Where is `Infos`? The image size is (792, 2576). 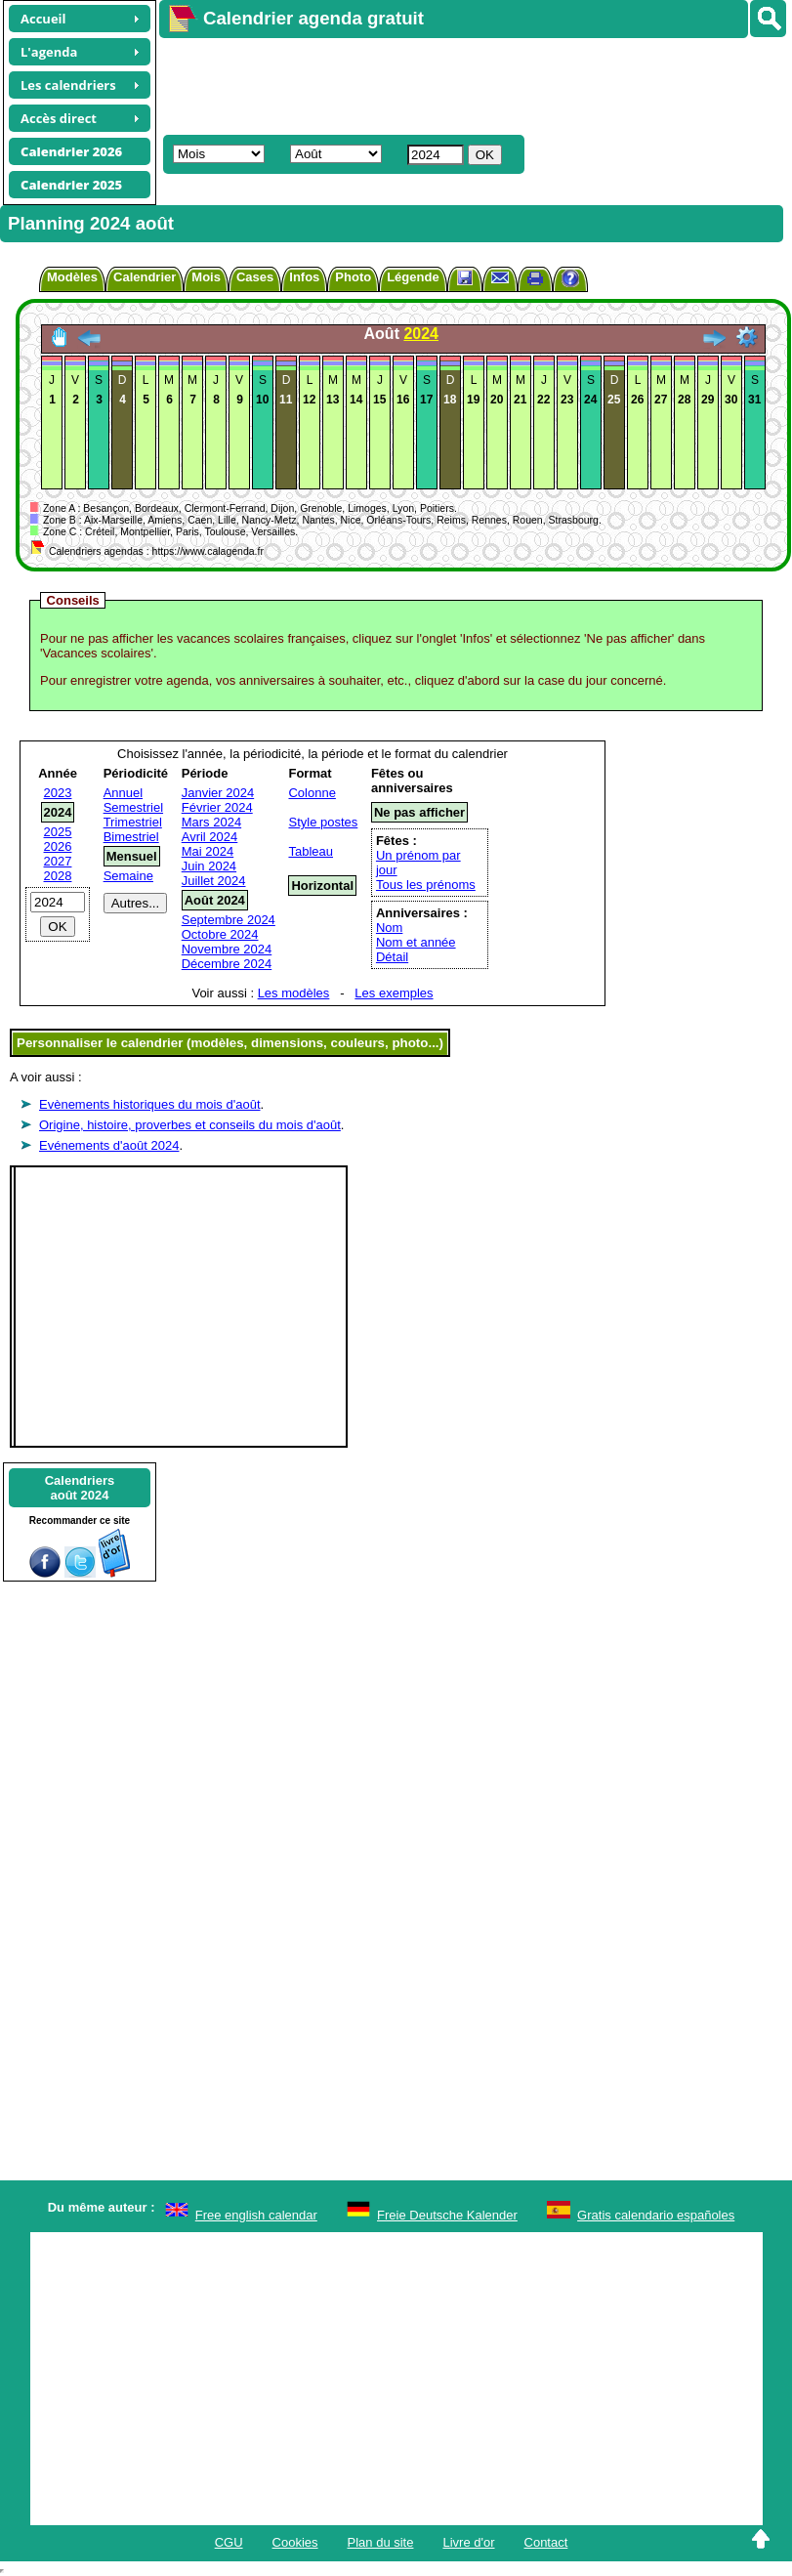
Infos is located at coordinates (304, 277).